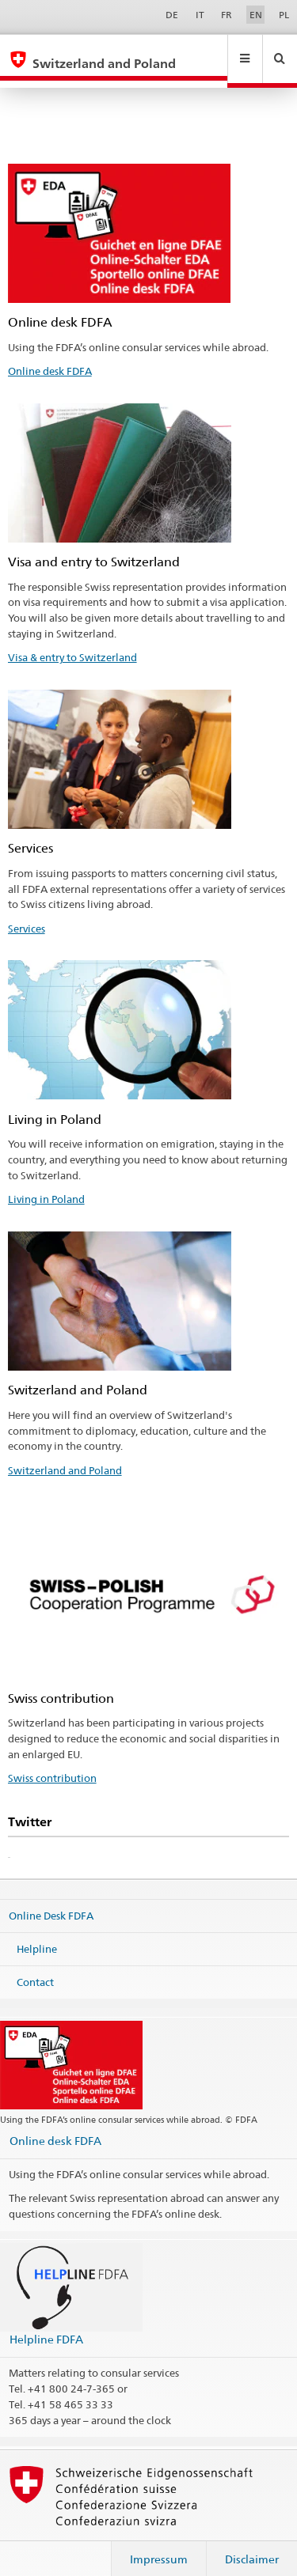 The image size is (297, 2576). I want to click on Online desk FDFA, so click(50, 356).